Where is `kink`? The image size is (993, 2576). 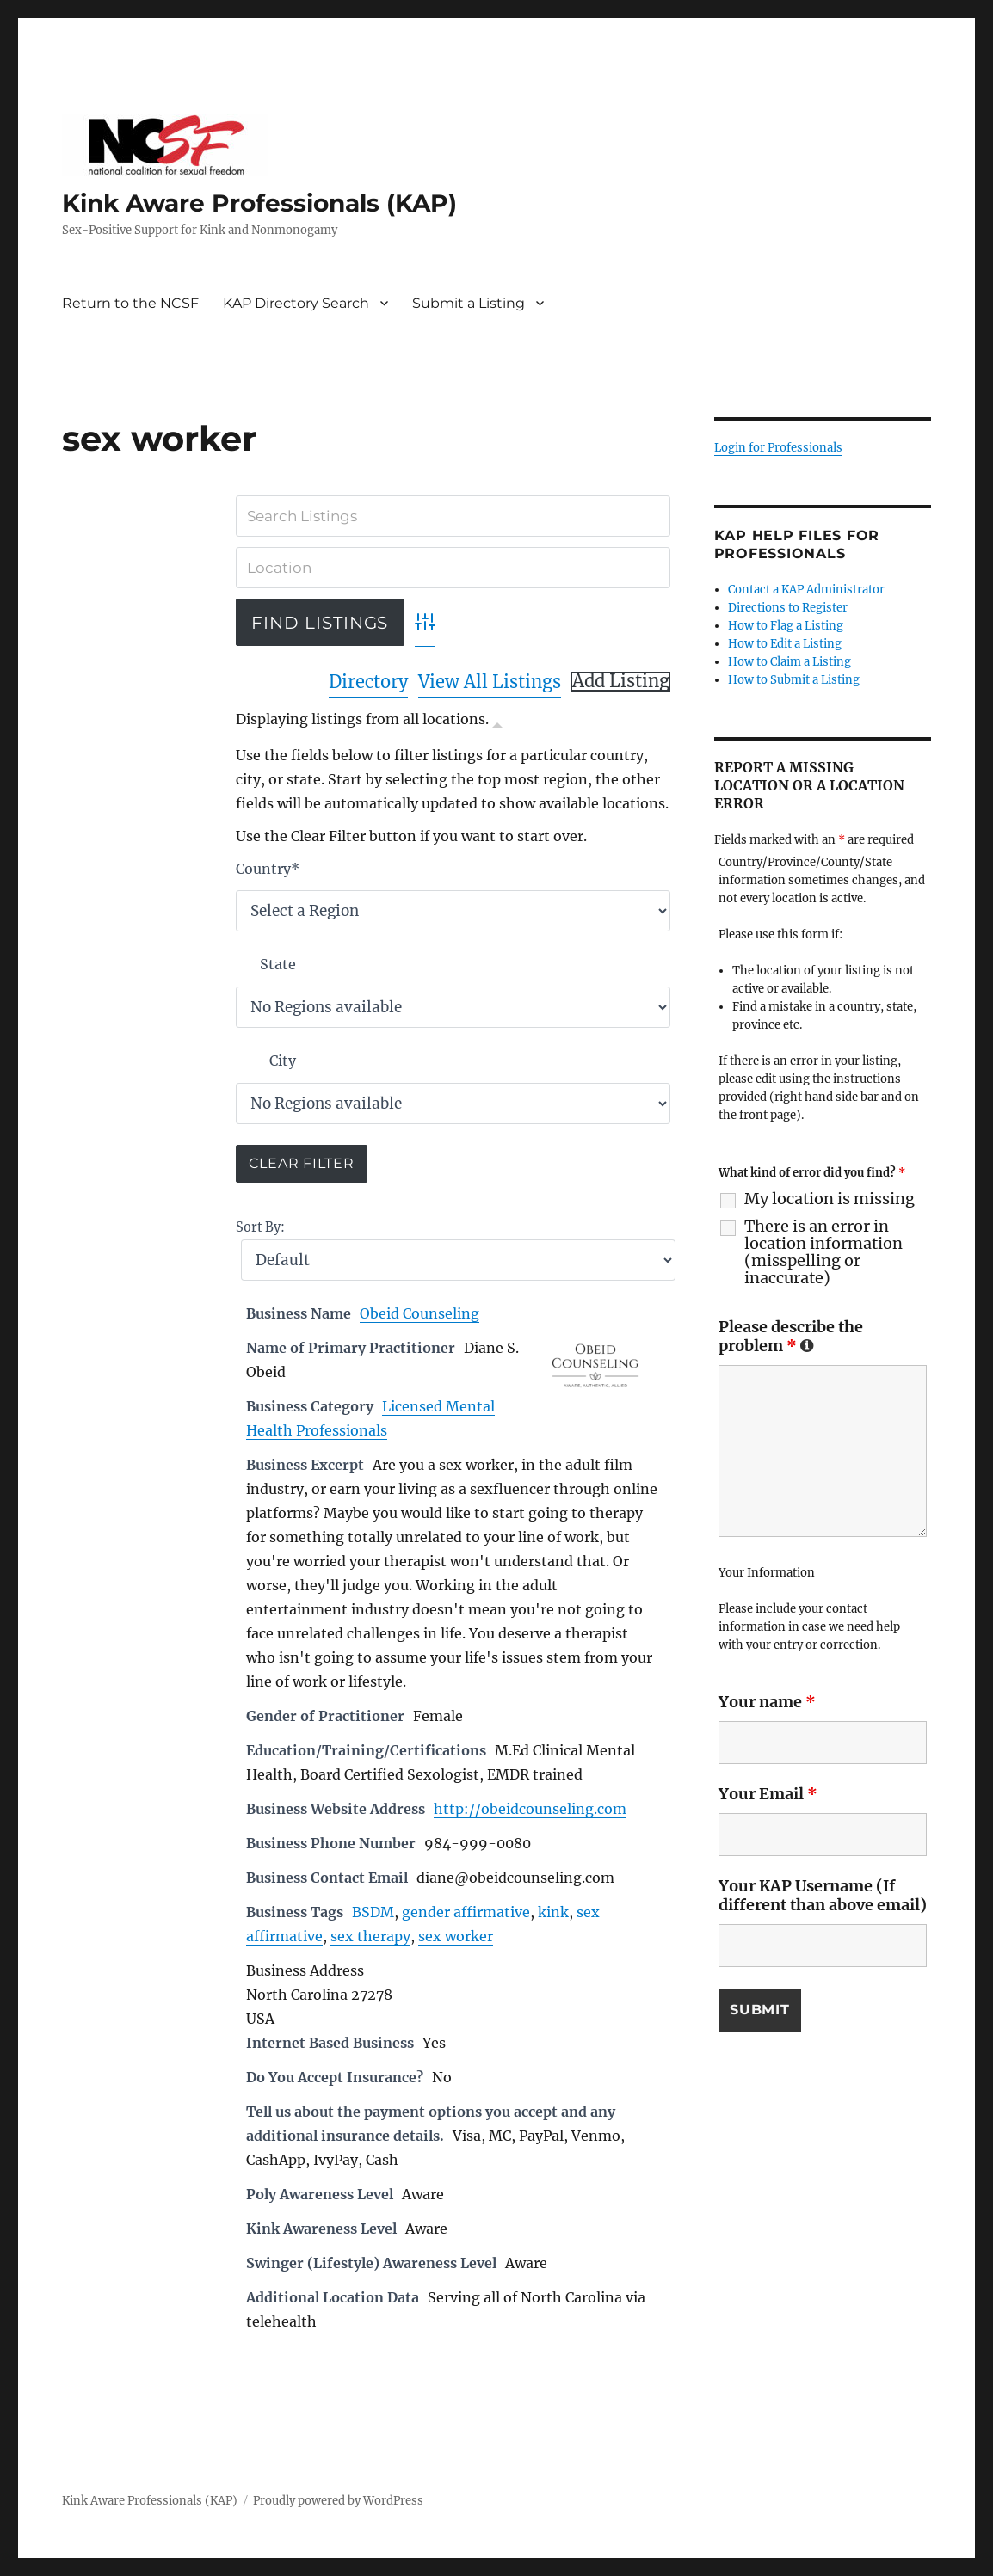
kink is located at coordinates (553, 1912).